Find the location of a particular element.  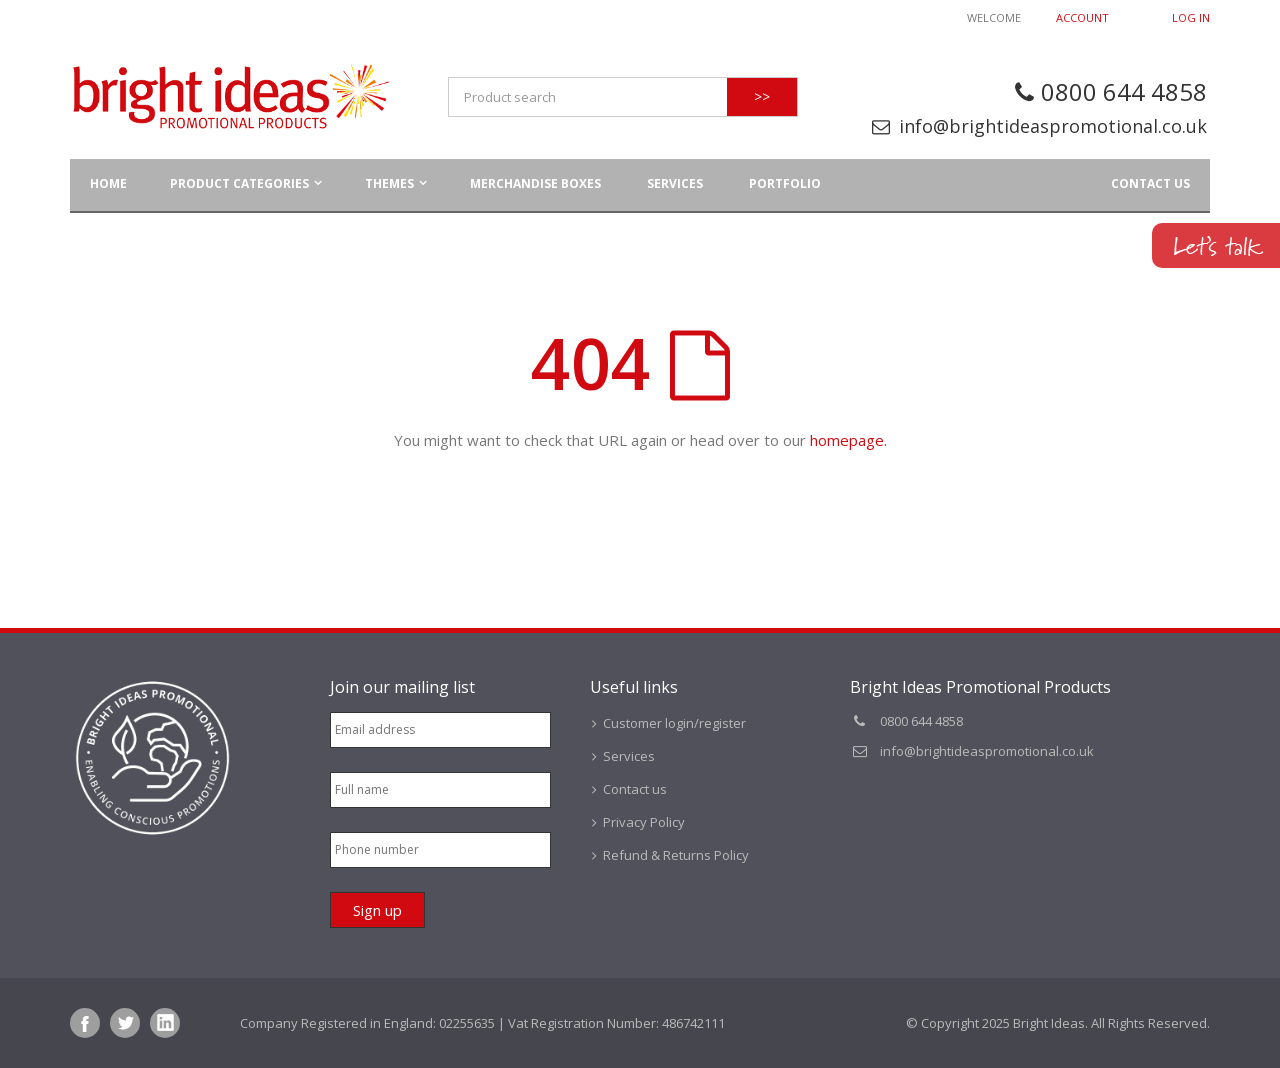

Log In is located at coordinates (1191, 17).